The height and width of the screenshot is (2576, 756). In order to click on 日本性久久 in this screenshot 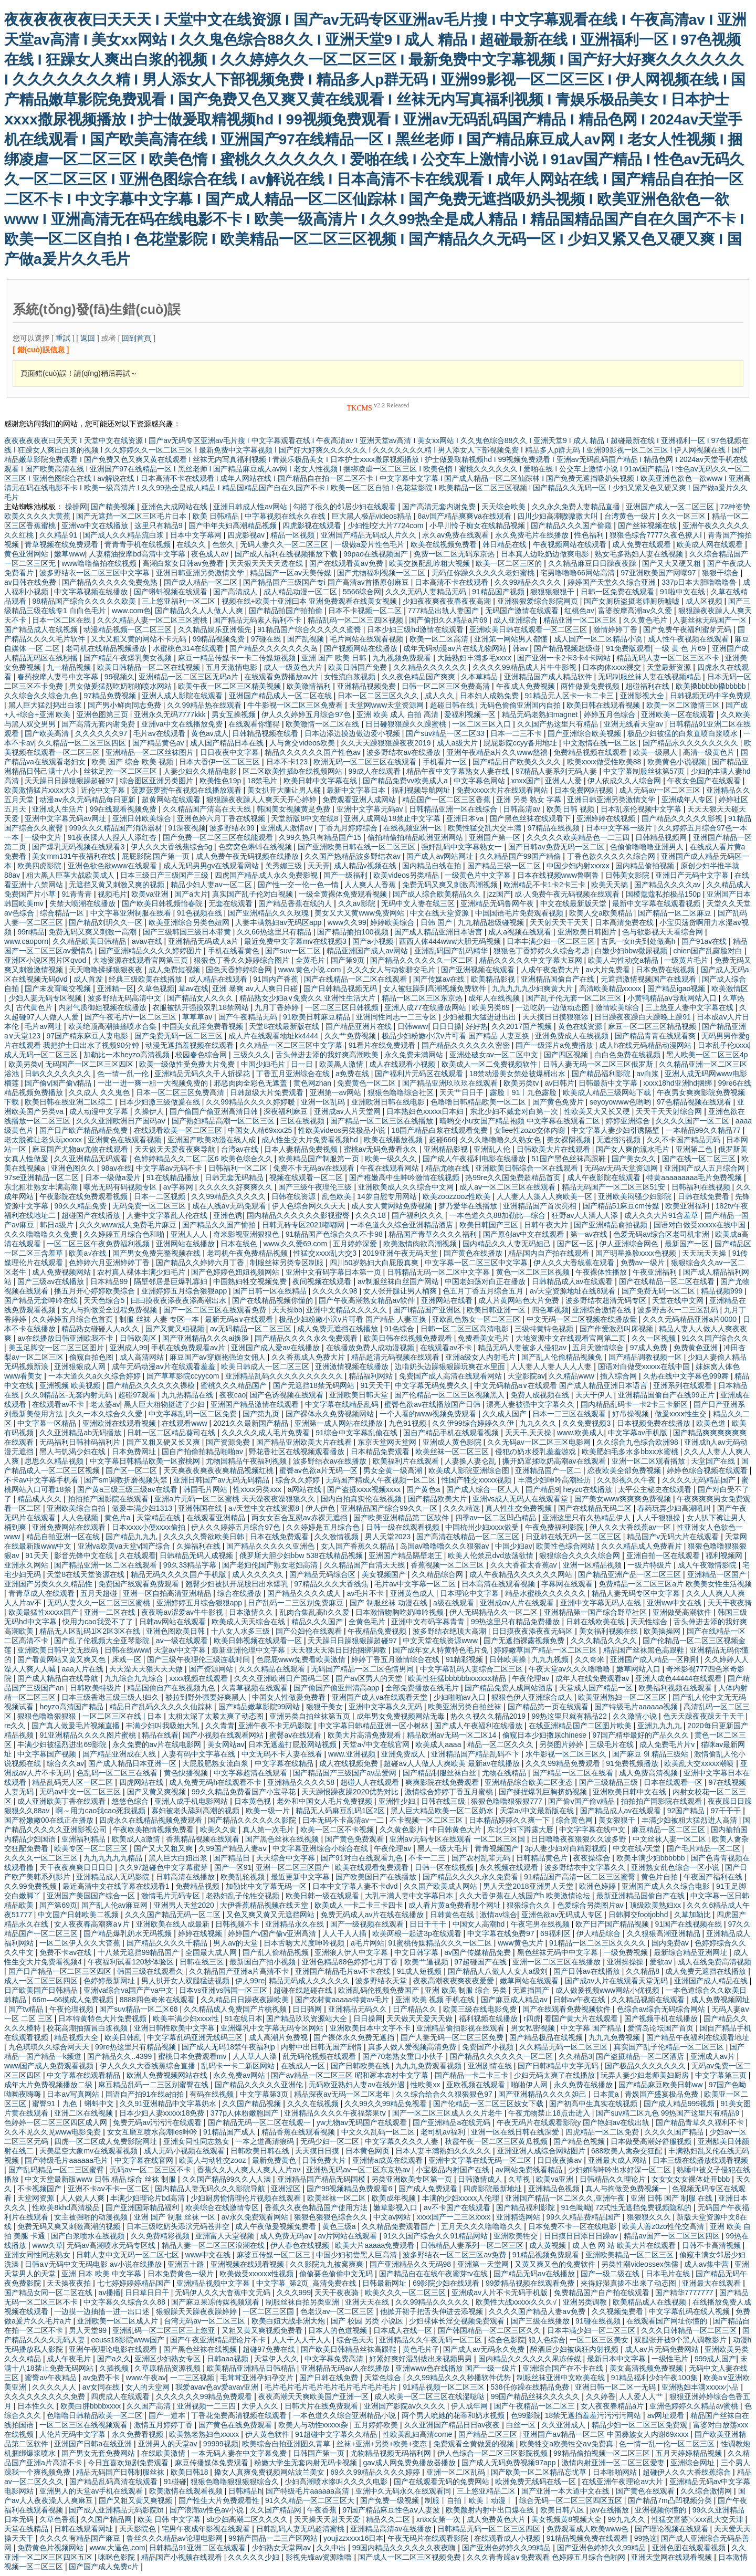, I will do `click(36, 2406)`.